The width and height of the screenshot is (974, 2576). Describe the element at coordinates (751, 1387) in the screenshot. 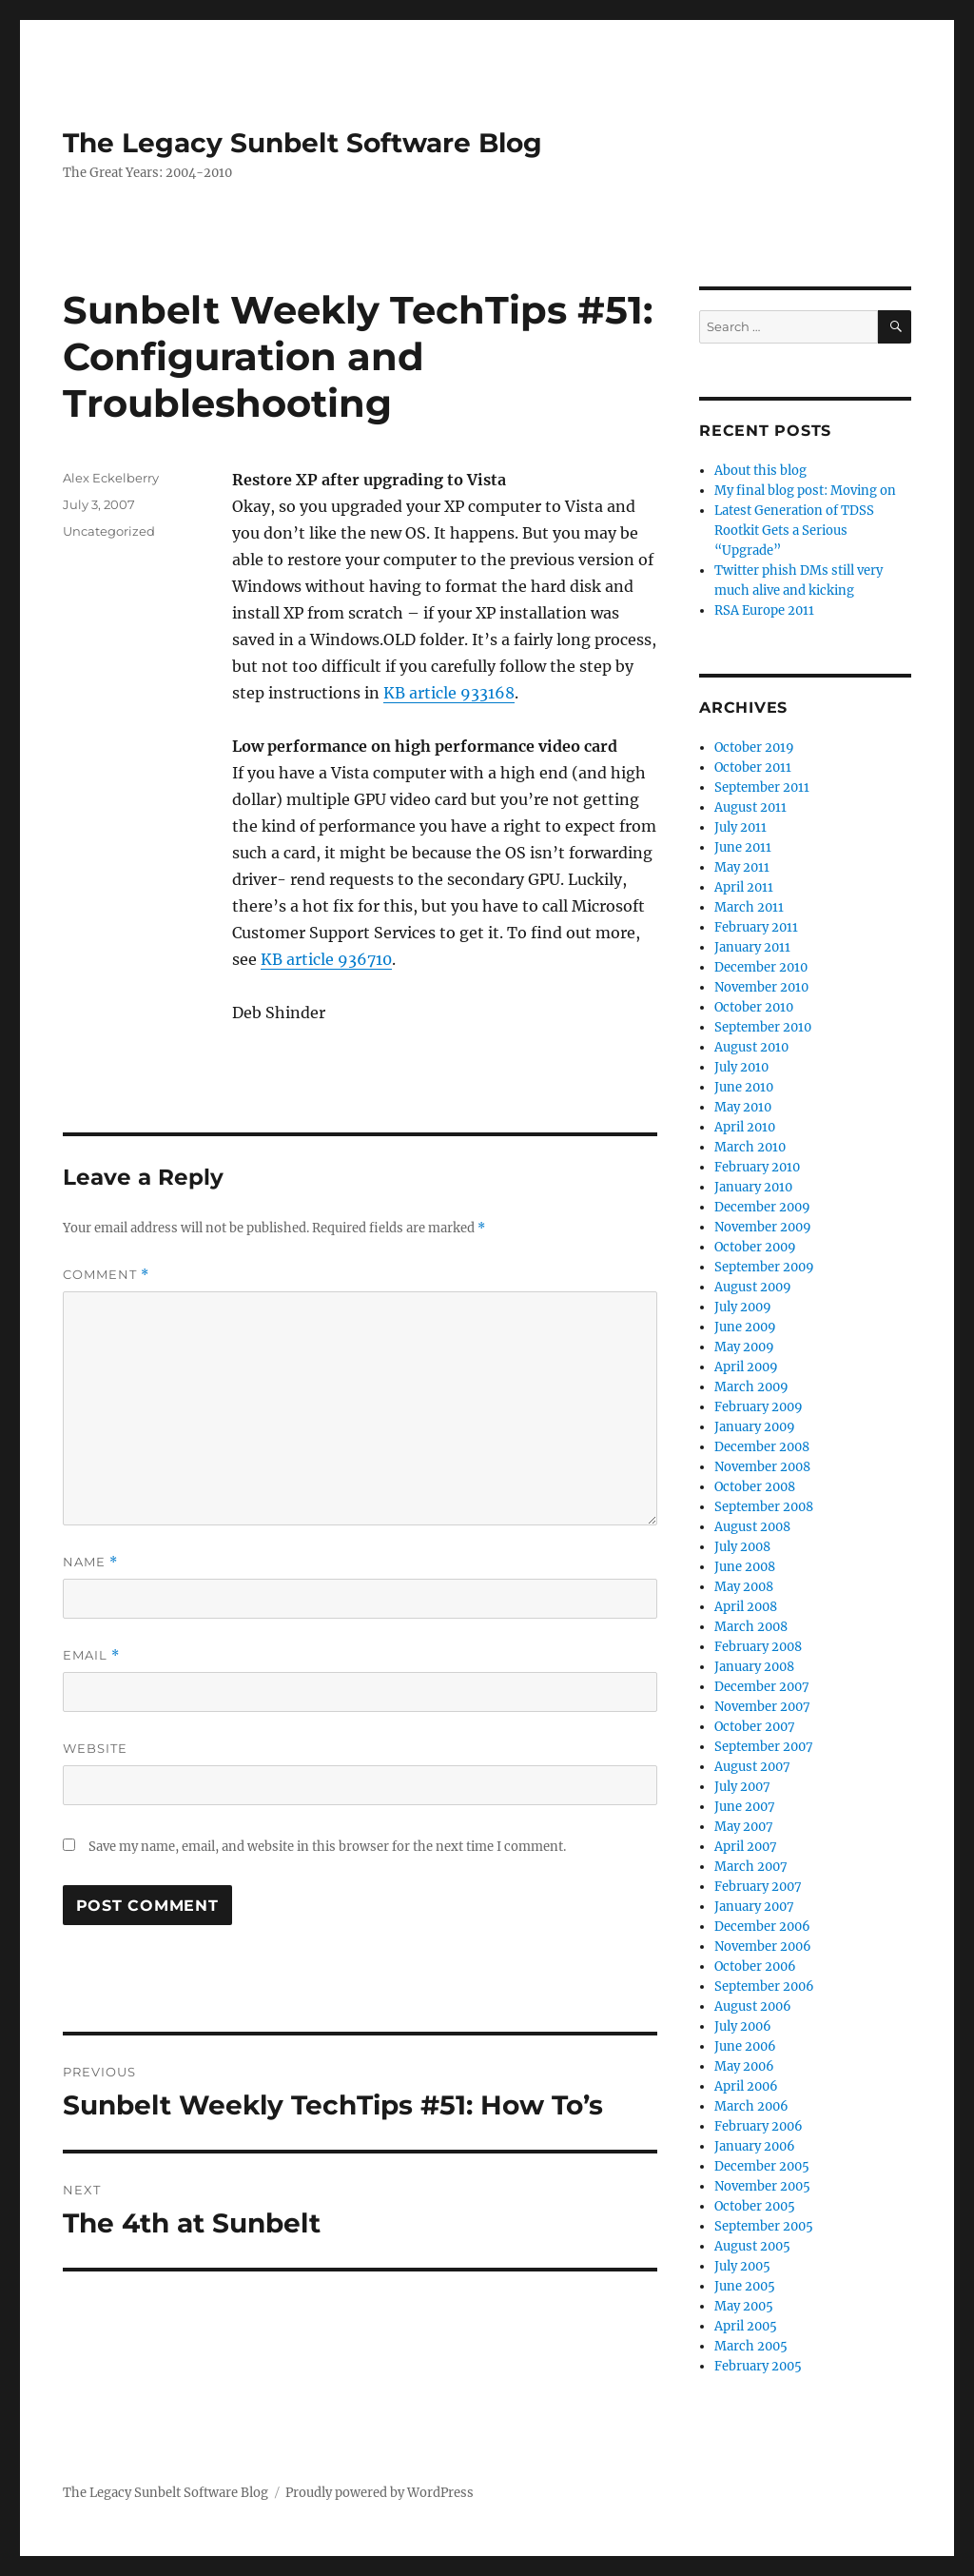

I see `March 2009` at that location.